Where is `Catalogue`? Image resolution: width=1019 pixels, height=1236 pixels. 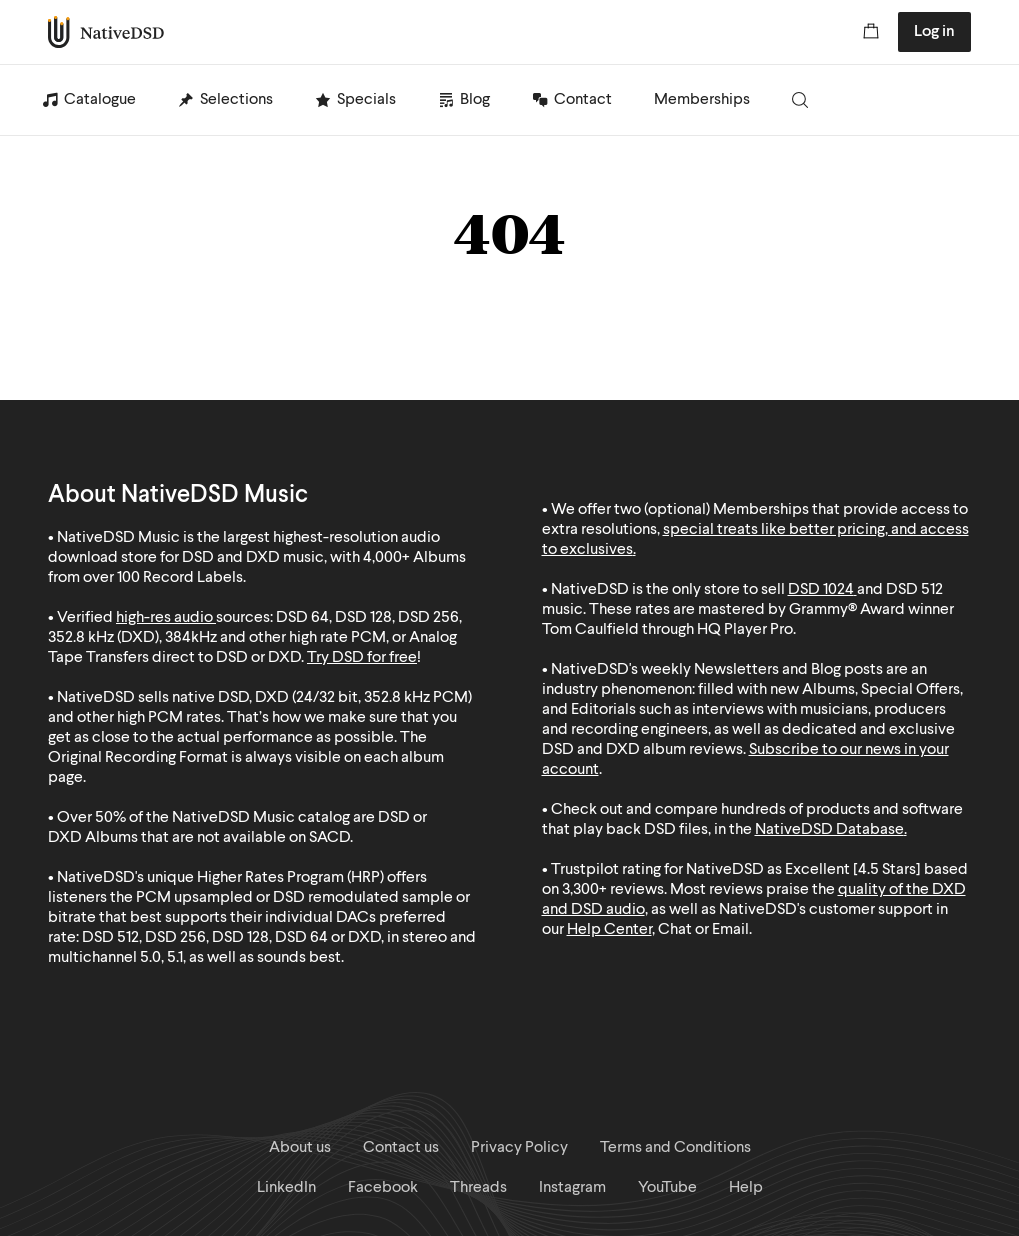 Catalogue is located at coordinates (100, 100).